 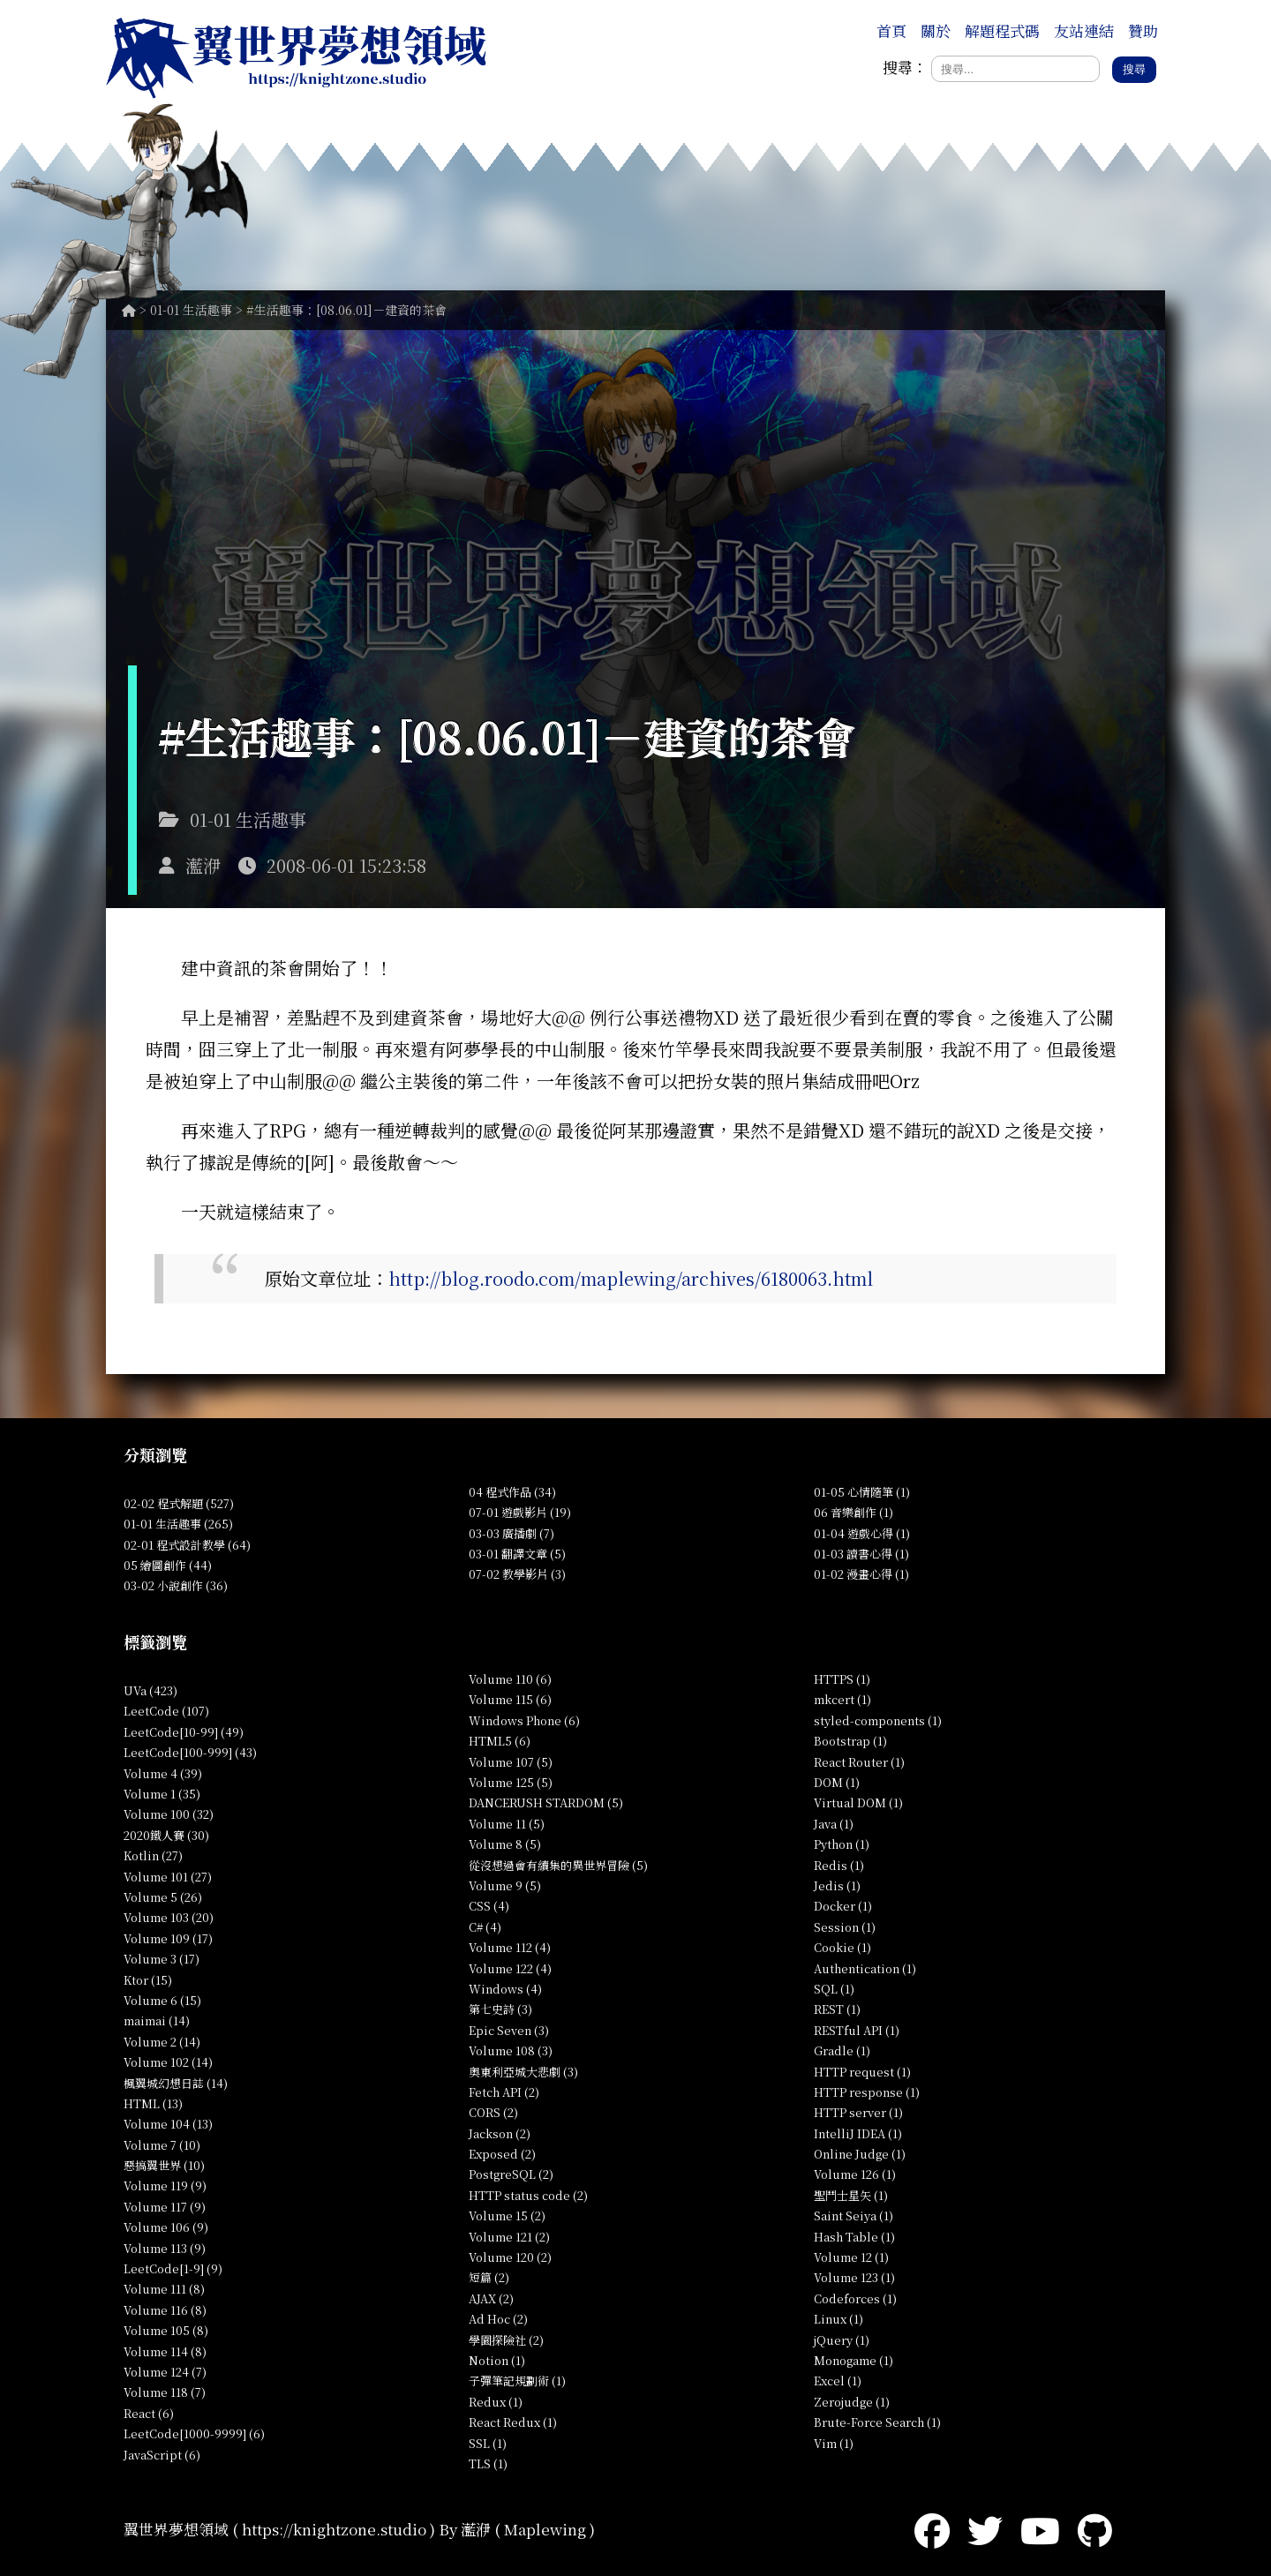 What do you see at coordinates (841, 2340) in the screenshot?
I see `jQuery (1)` at bounding box center [841, 2340].